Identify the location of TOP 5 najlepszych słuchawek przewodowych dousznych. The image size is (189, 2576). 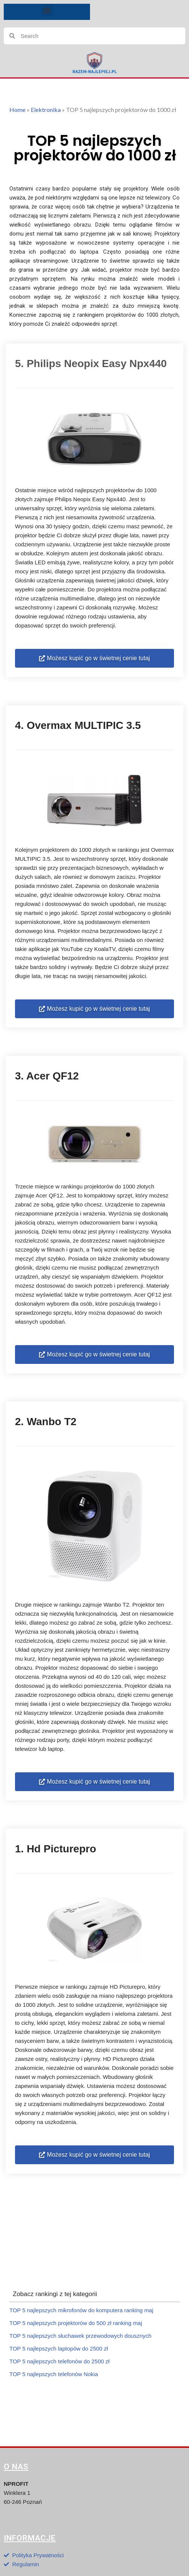
(80, 2336).